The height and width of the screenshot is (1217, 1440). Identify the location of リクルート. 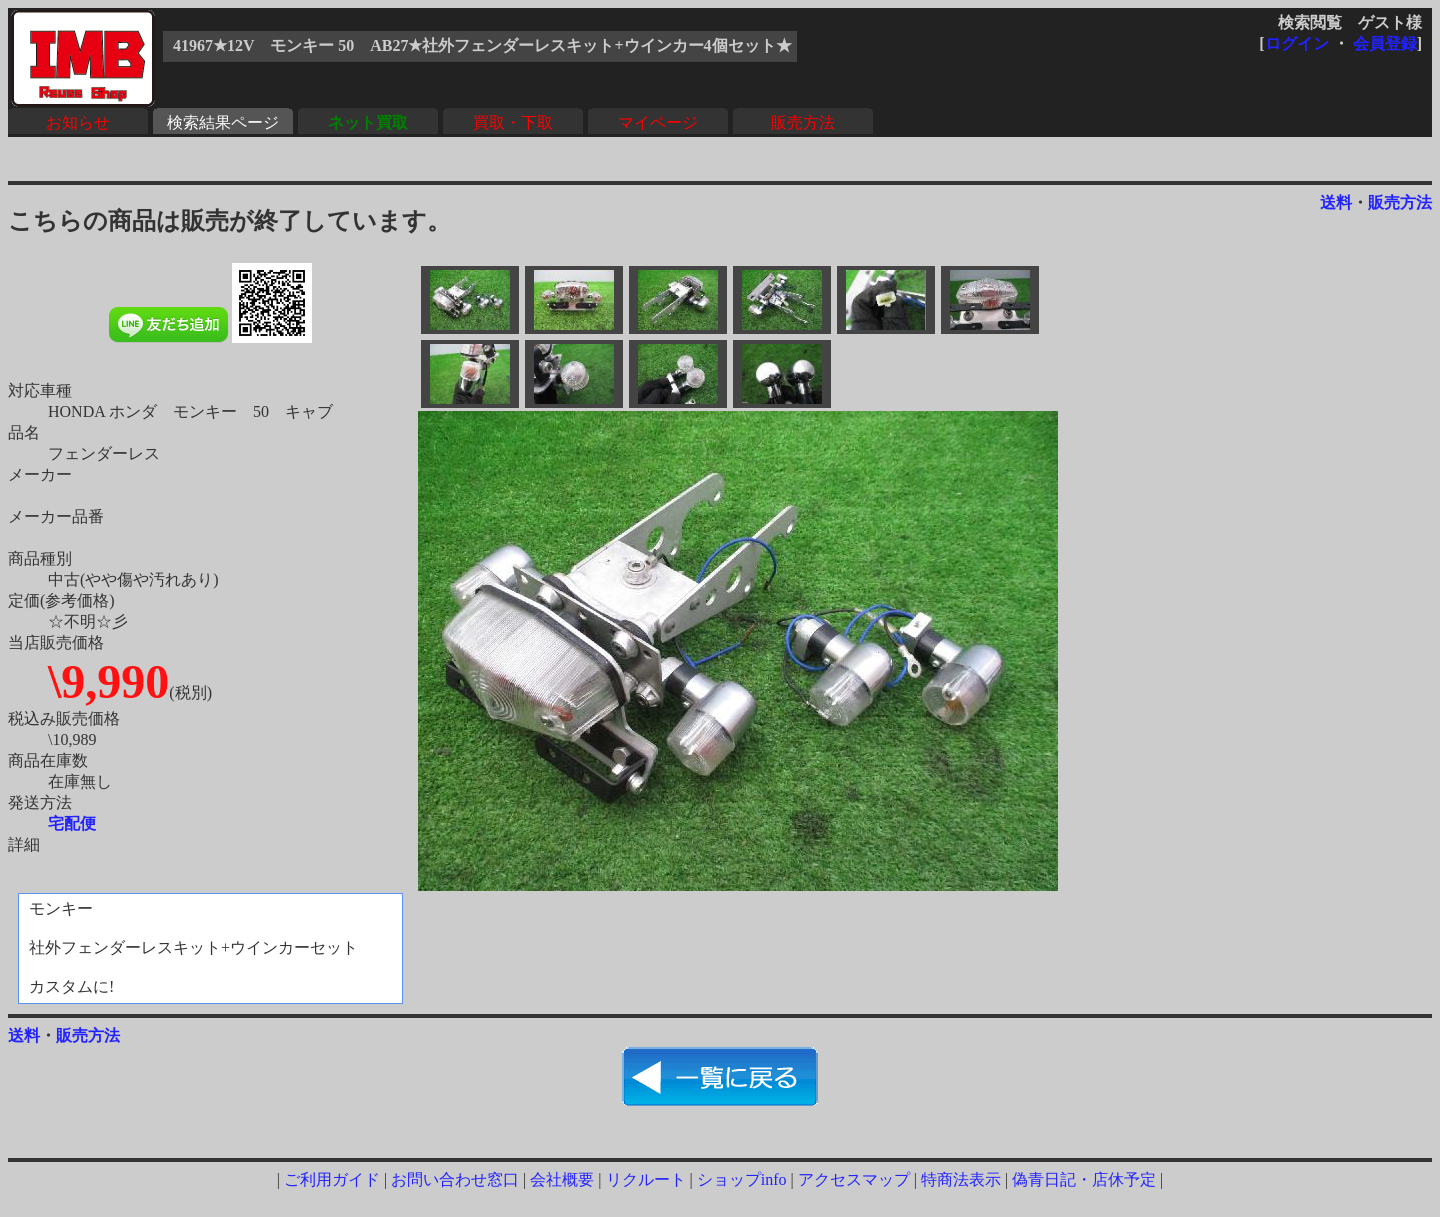
(646, 1179).